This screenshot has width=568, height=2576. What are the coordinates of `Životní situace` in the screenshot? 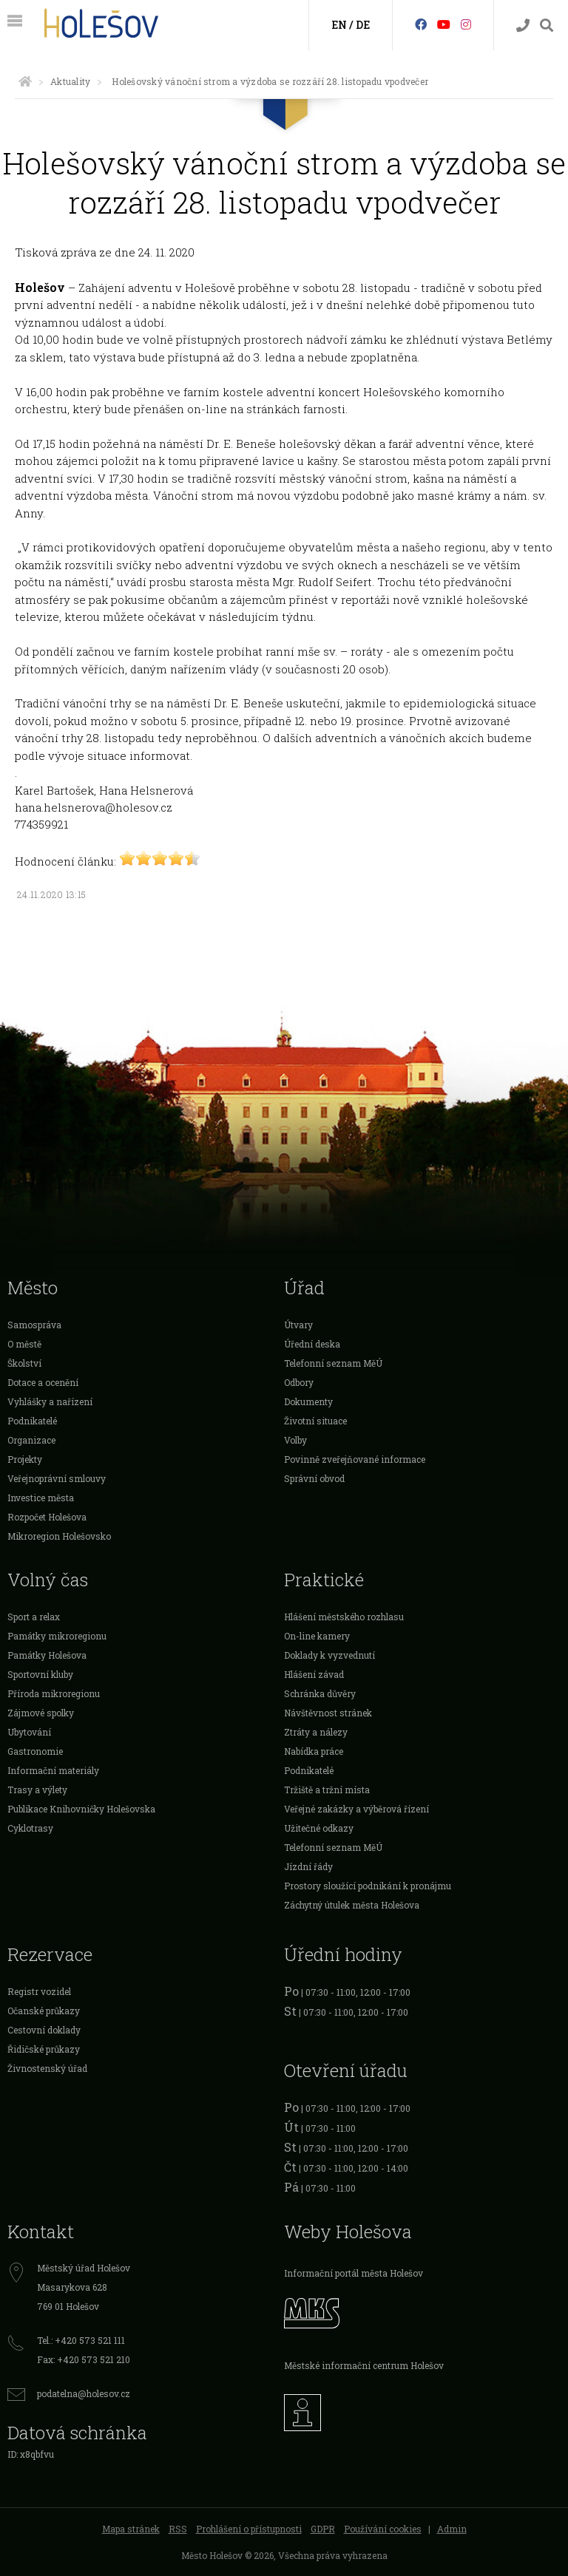 It's located at (315, 1421).